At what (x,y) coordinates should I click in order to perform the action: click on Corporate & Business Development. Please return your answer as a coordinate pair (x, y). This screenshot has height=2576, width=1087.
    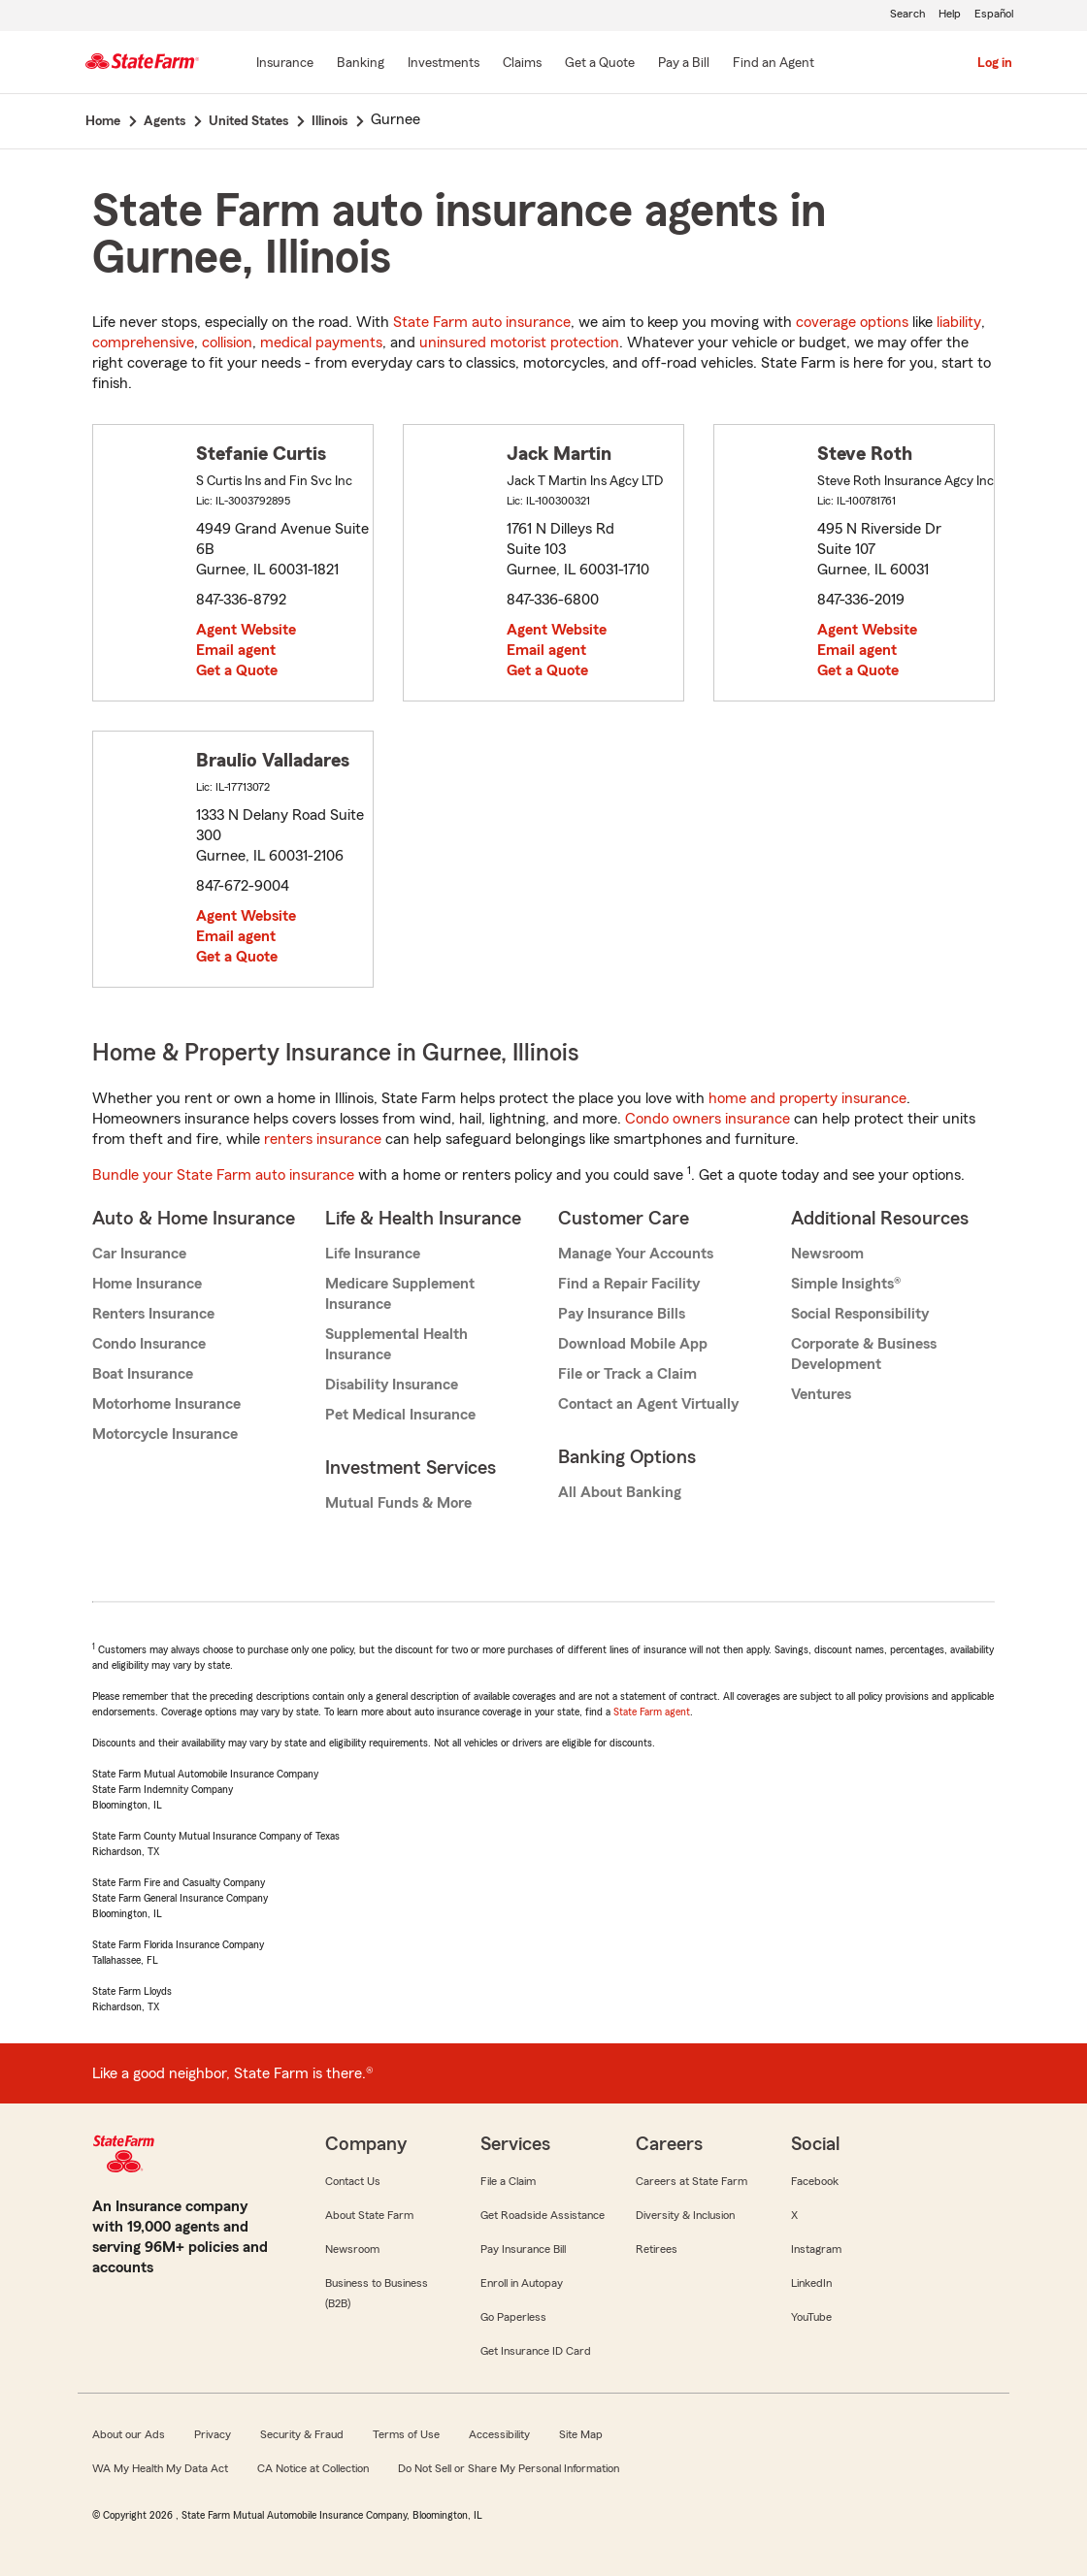
    Looking at the image, I should click on (864, 1354).